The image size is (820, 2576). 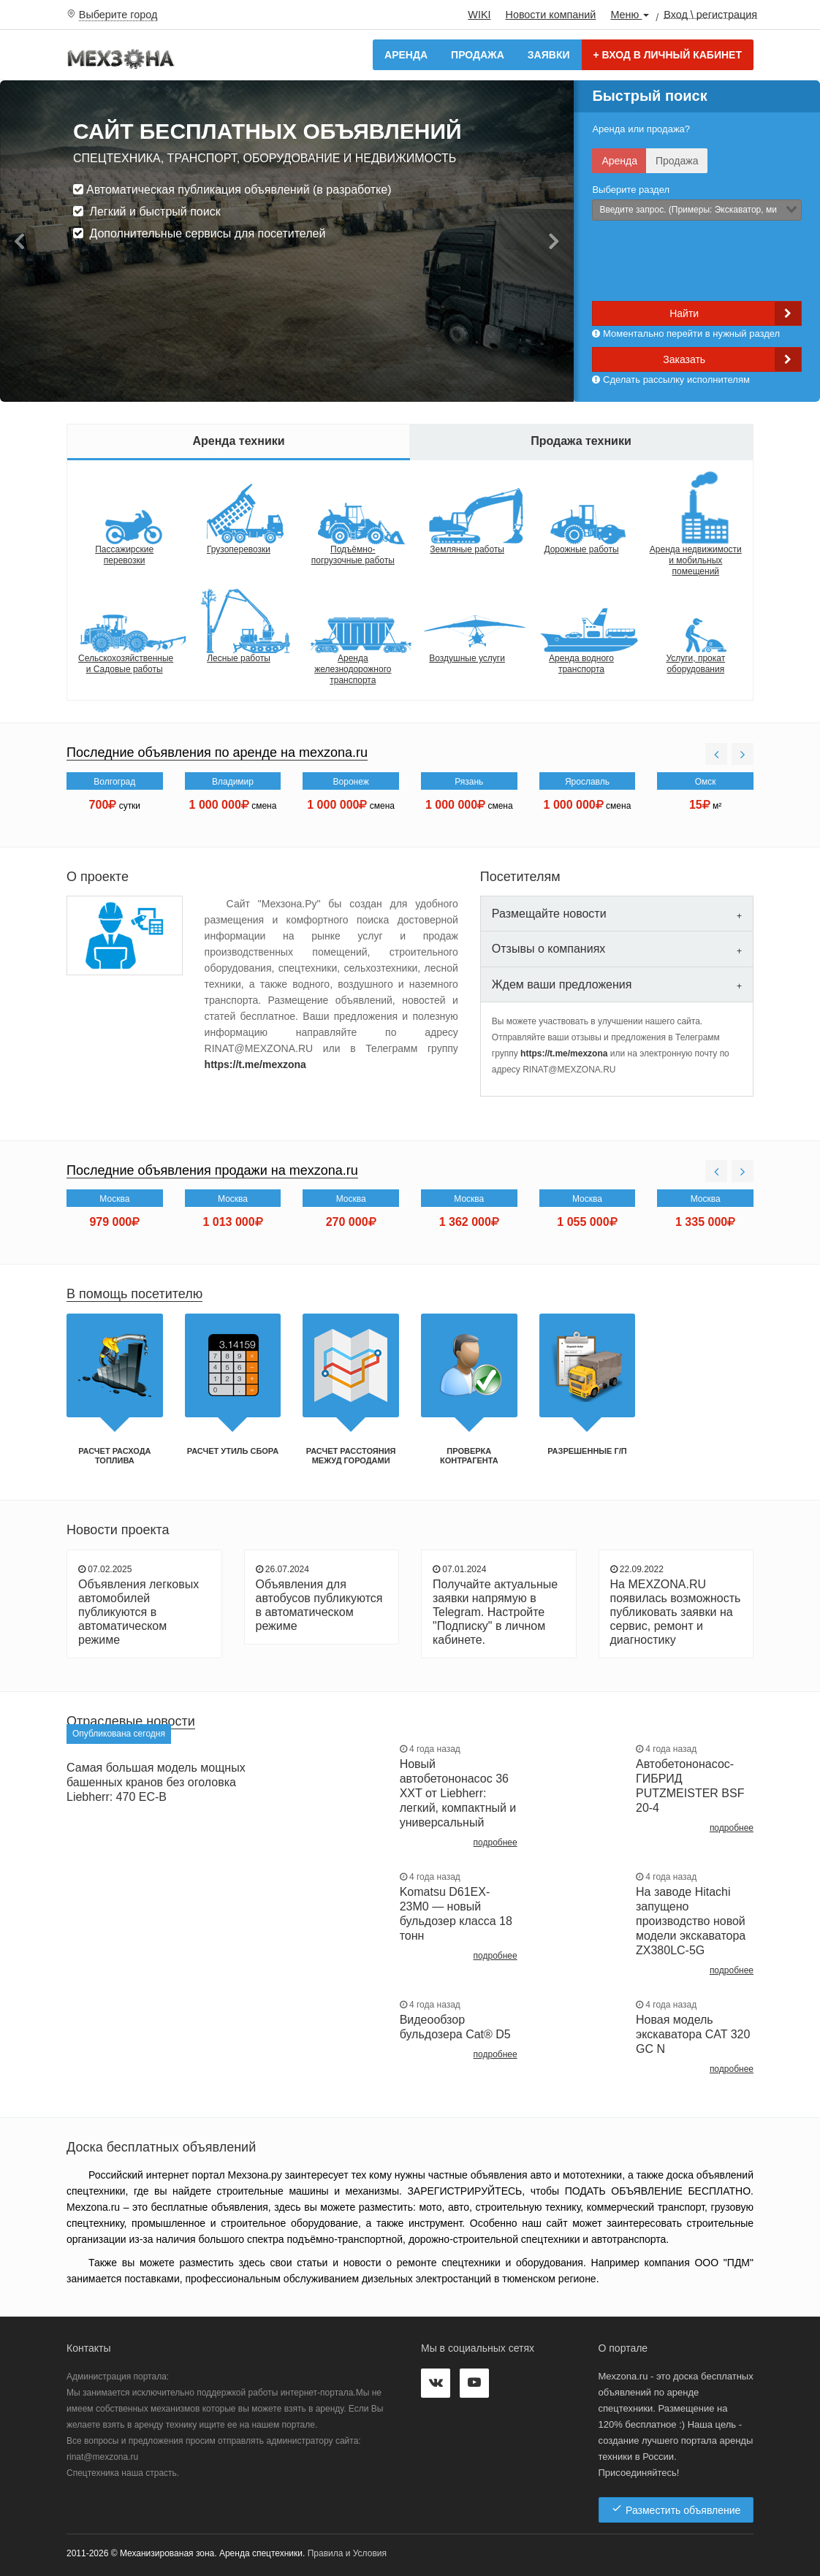 What do you see at coordinates (217, 752) in the screenshot?
I see `Последние объявления по аренде на mexzona.ru` at bounding box center [217, 752].